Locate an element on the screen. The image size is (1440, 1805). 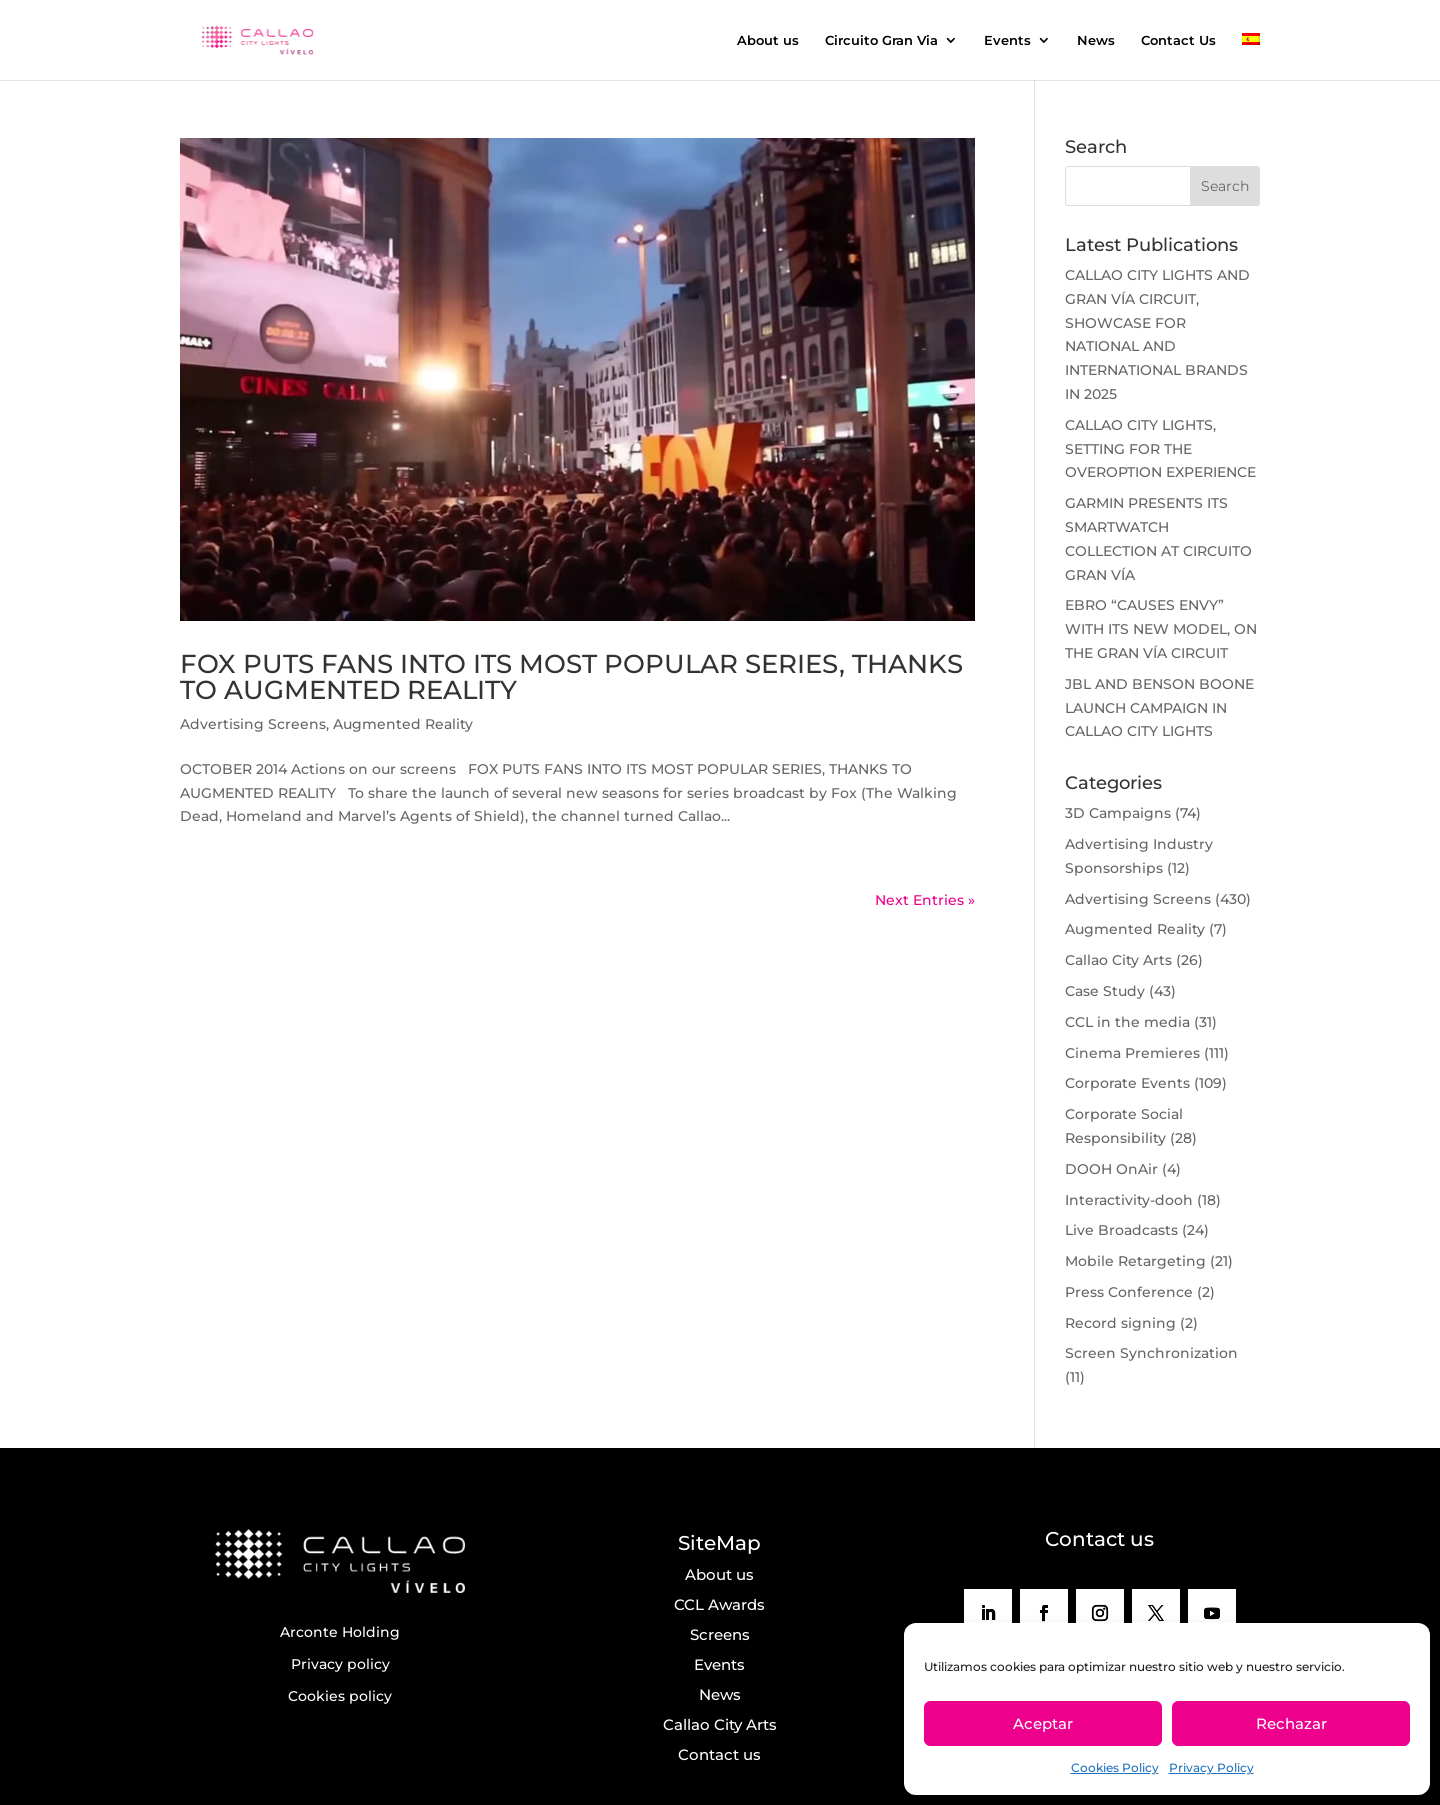
Interactivity-dooh is located at coordinates (1129, 1200).